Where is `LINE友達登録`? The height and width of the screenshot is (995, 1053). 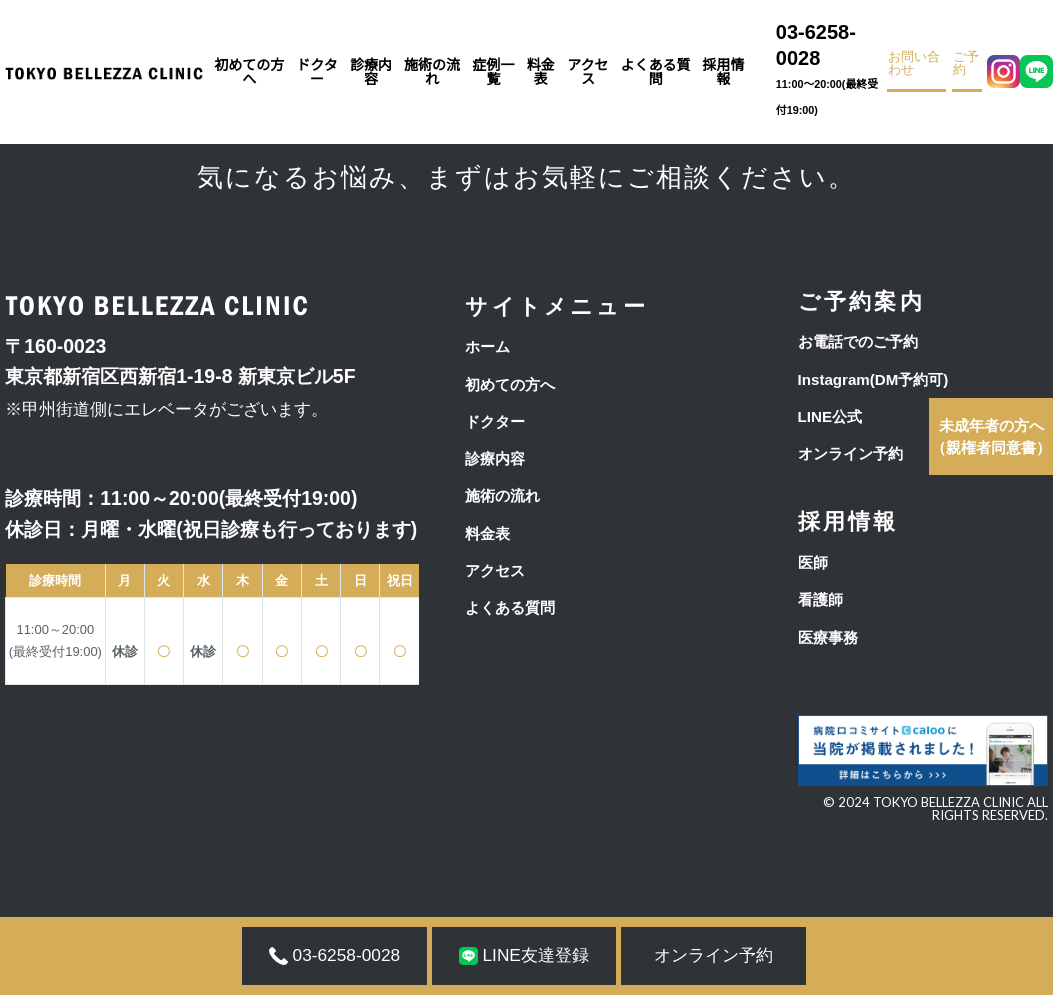
LINE友達登録 is located at coordinates (524, 955).